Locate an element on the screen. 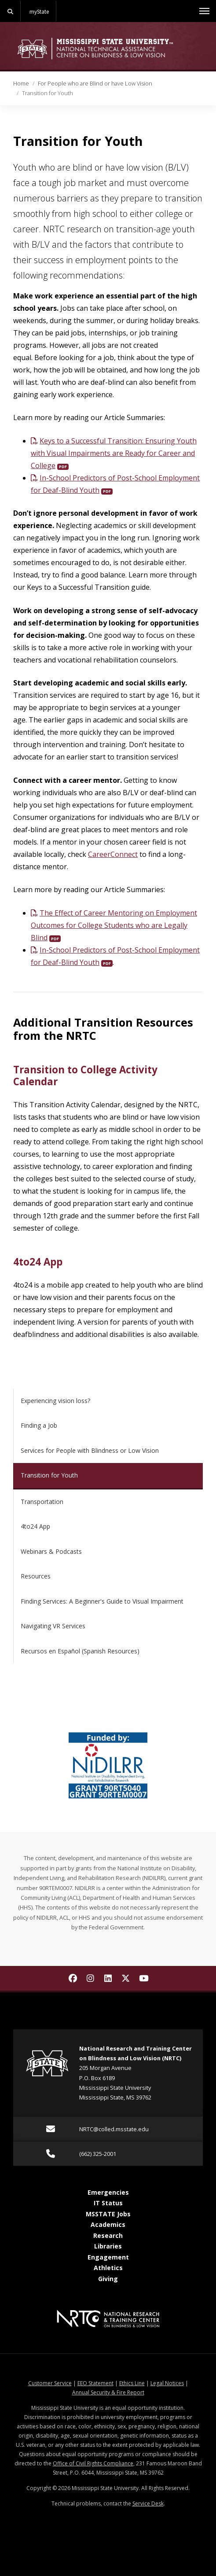 The image size is (216, 2576). Keys to a Successful Transition: Ensuring Youth with Visual Impairments are Ready for Career and College is located at coordinates (114, 453).